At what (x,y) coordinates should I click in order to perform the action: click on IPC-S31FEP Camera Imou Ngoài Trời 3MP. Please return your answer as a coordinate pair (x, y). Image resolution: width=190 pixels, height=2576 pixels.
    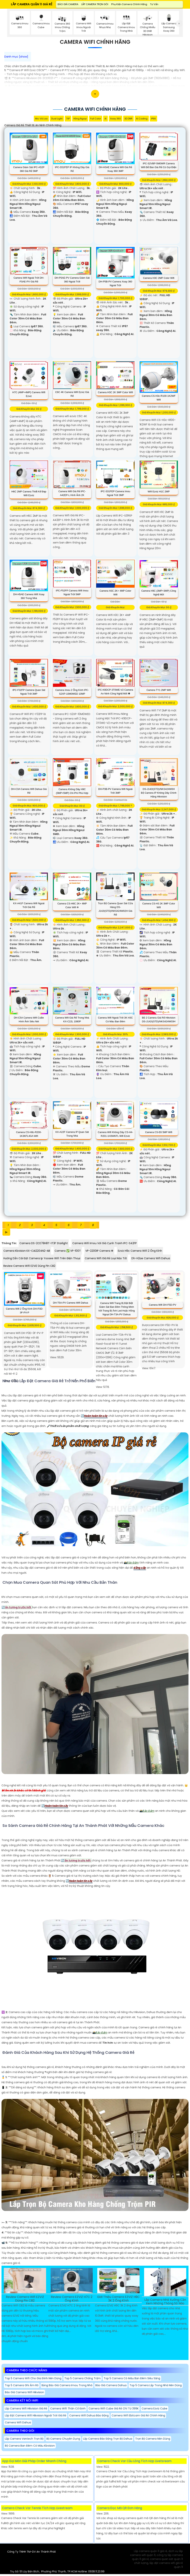
    Looking at the image, I should click on (115, 493).